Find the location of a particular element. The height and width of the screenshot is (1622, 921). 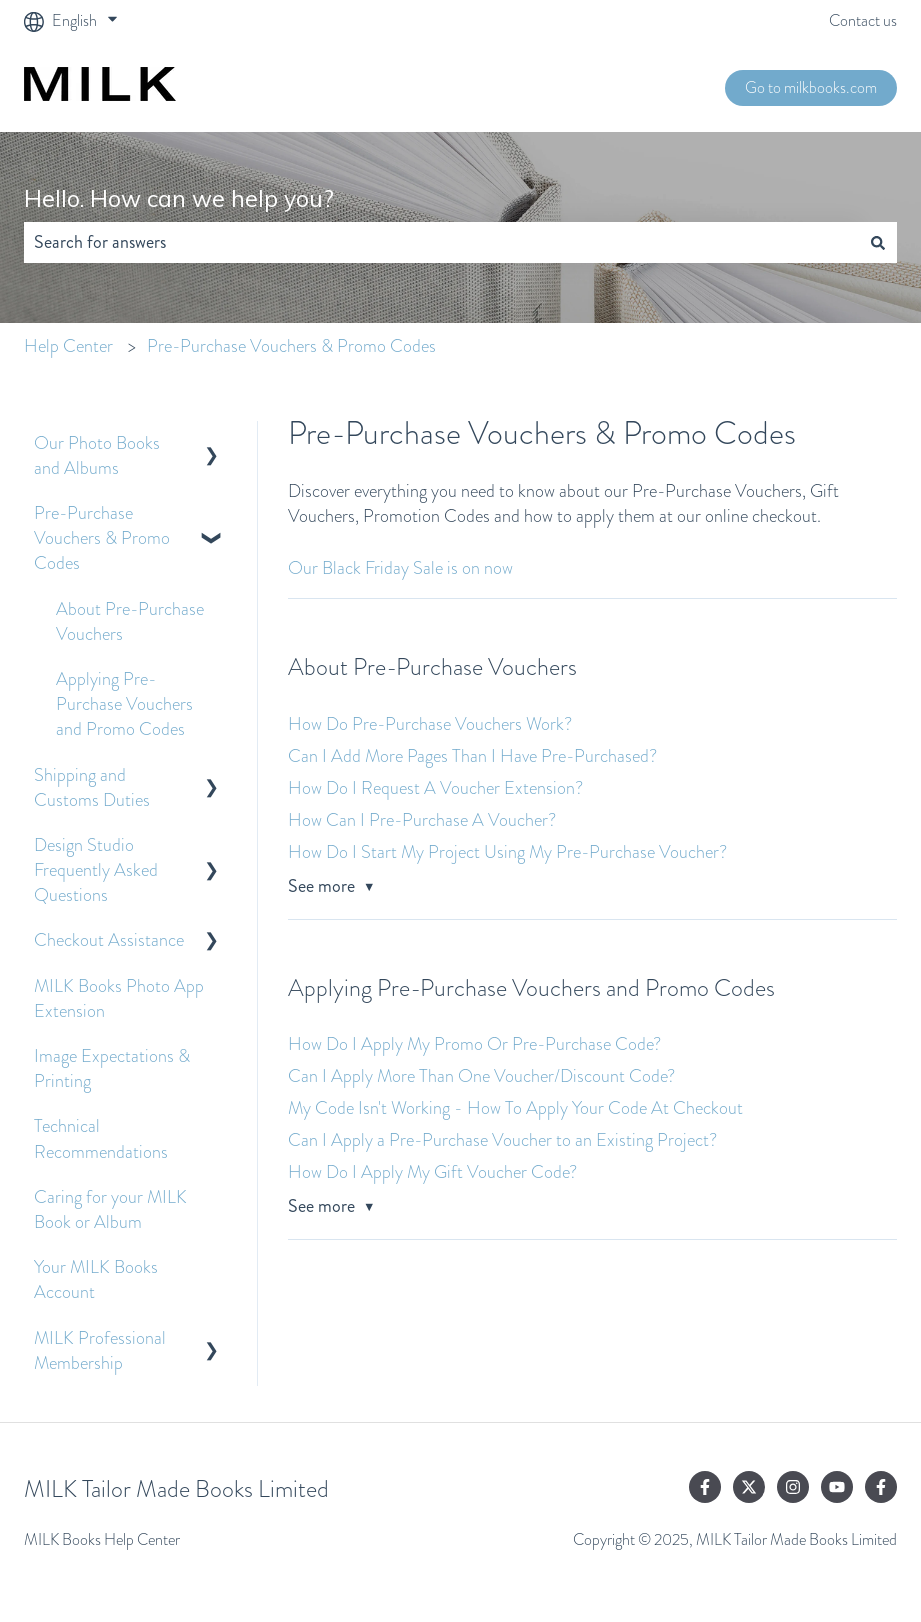

MILK Books Photo App Extension [menuitem] is located at coordinates (119, 998).